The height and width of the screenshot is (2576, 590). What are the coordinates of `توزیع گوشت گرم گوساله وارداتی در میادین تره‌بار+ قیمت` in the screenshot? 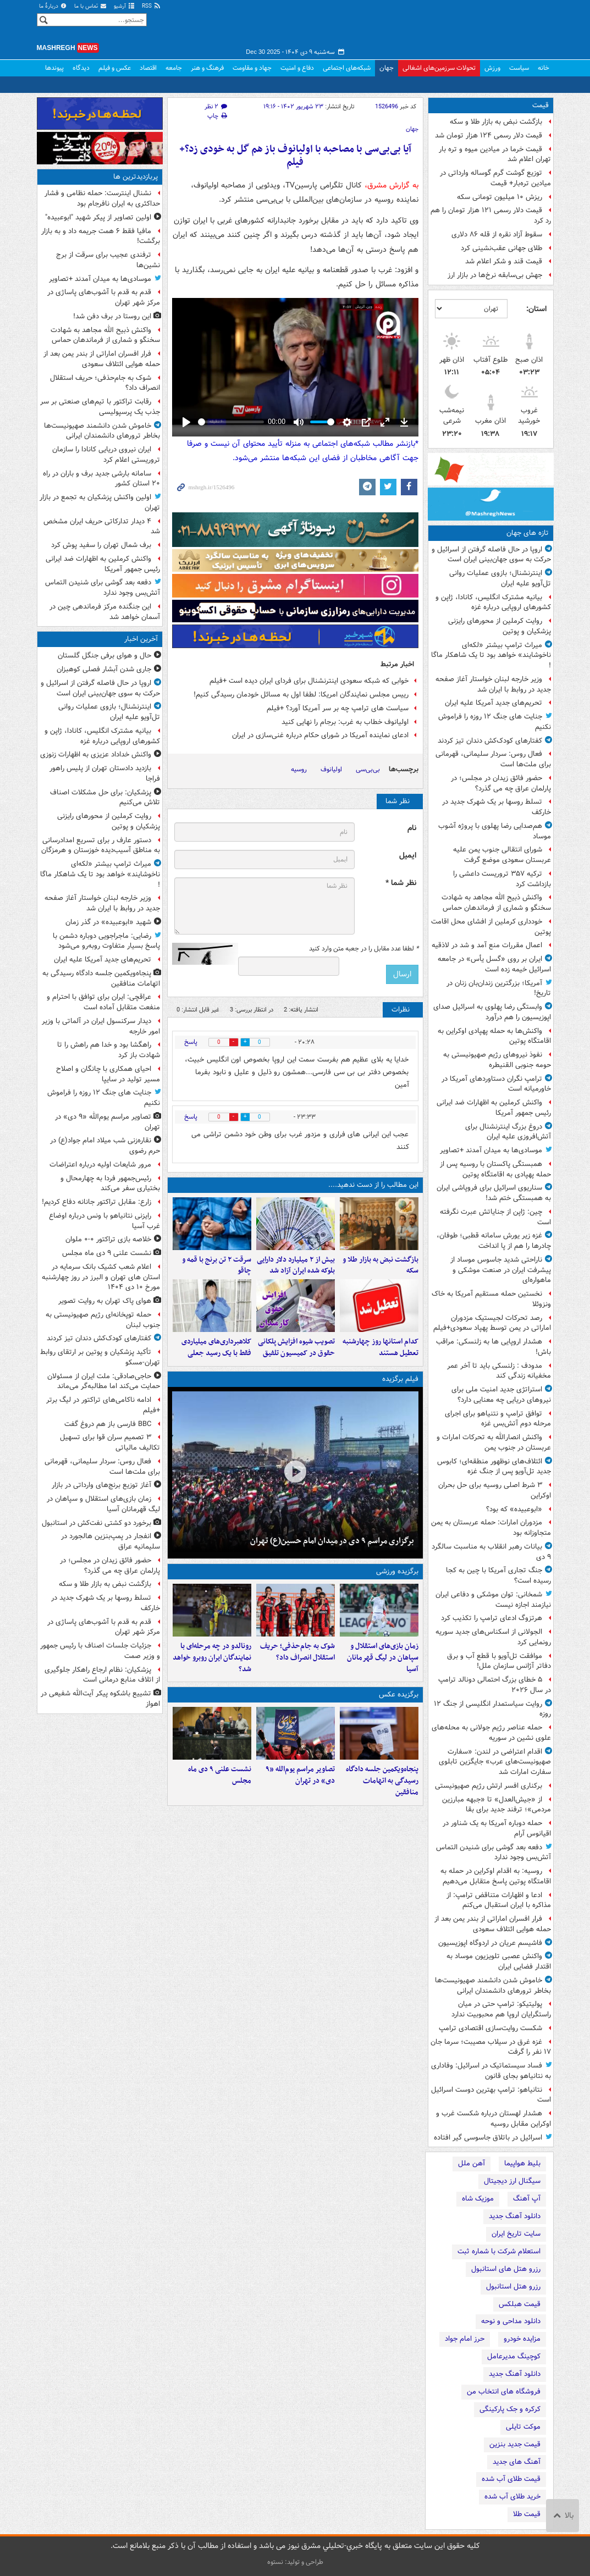 It's located at (495, 178).